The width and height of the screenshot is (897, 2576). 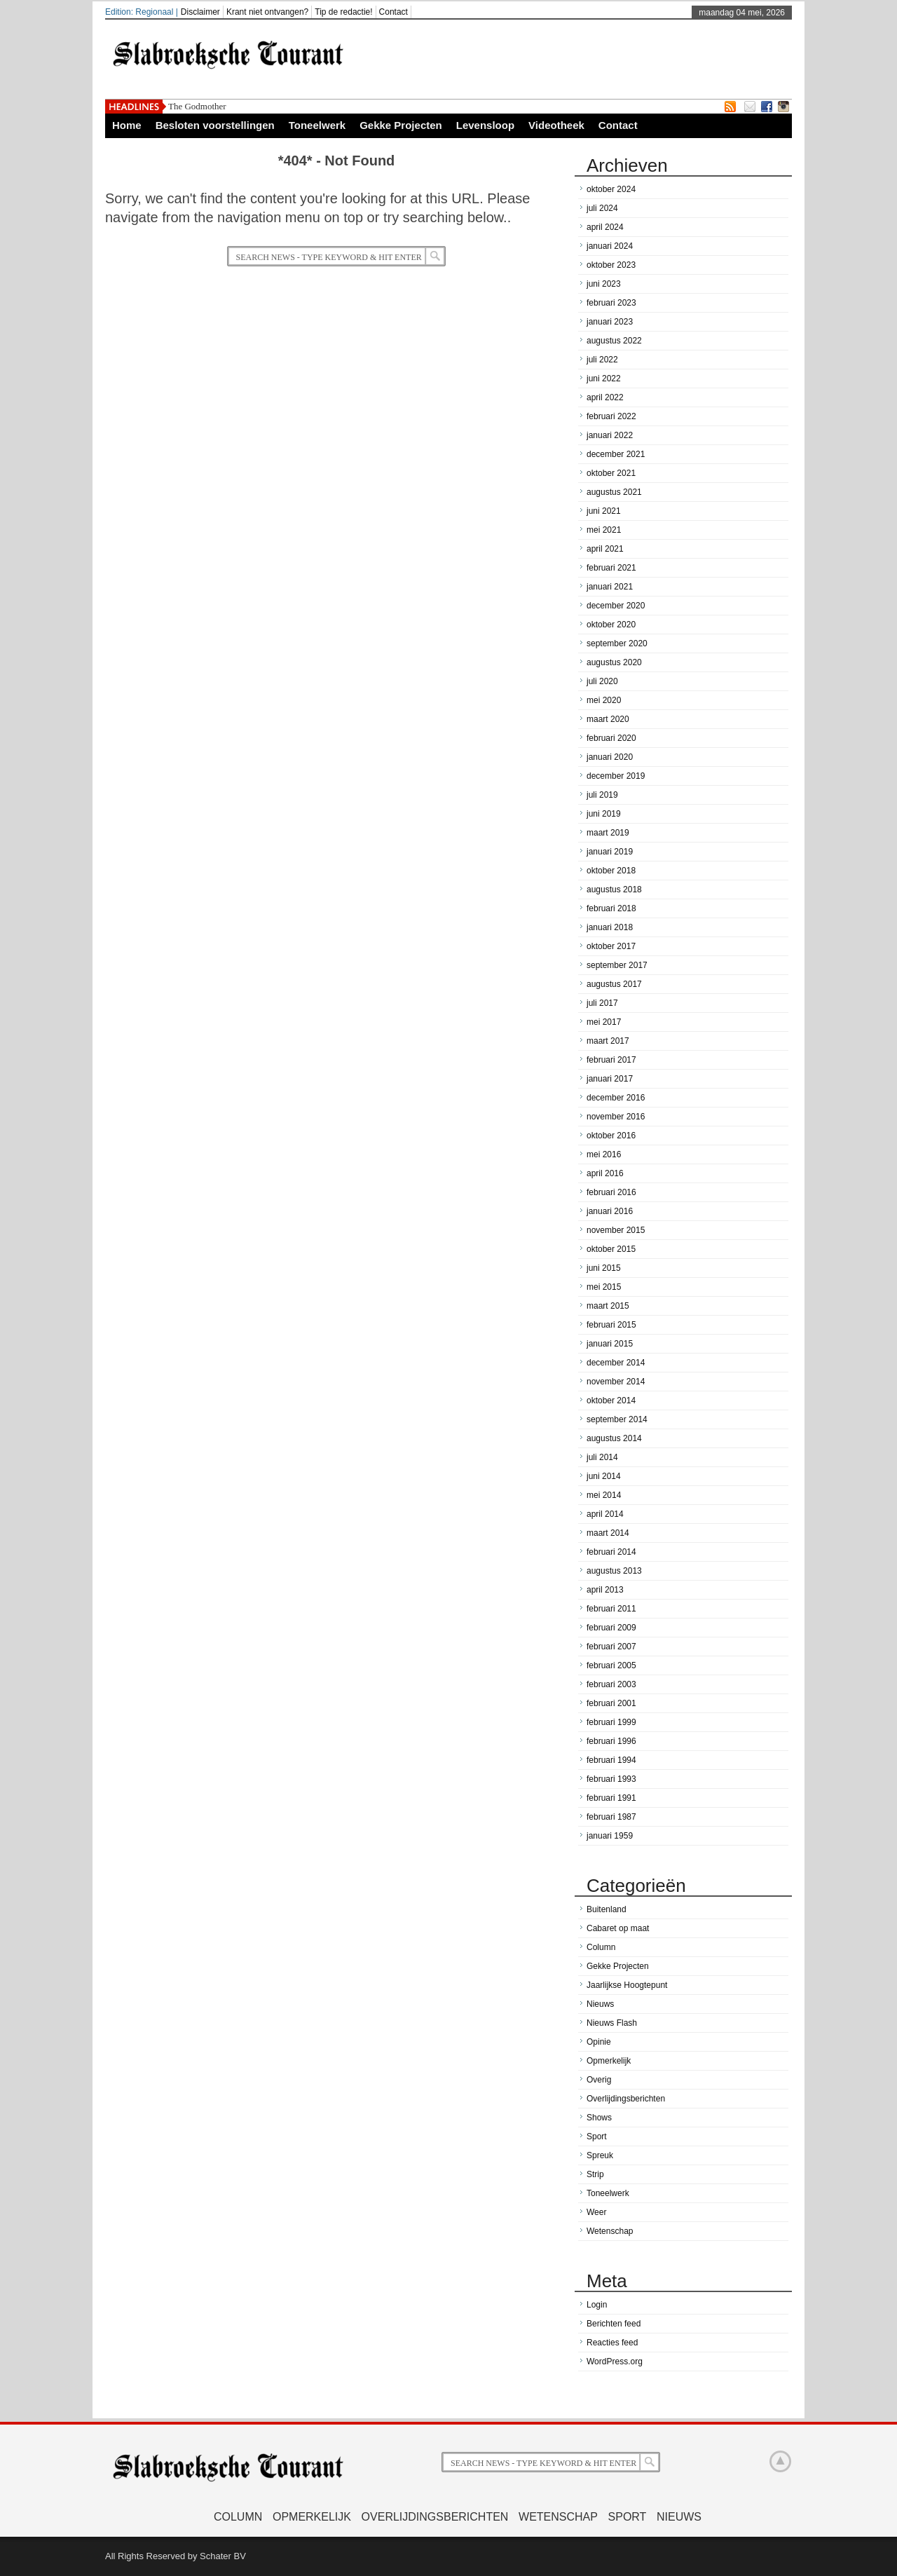 I want to click on Buitenland, so click(x=606, y=1909).